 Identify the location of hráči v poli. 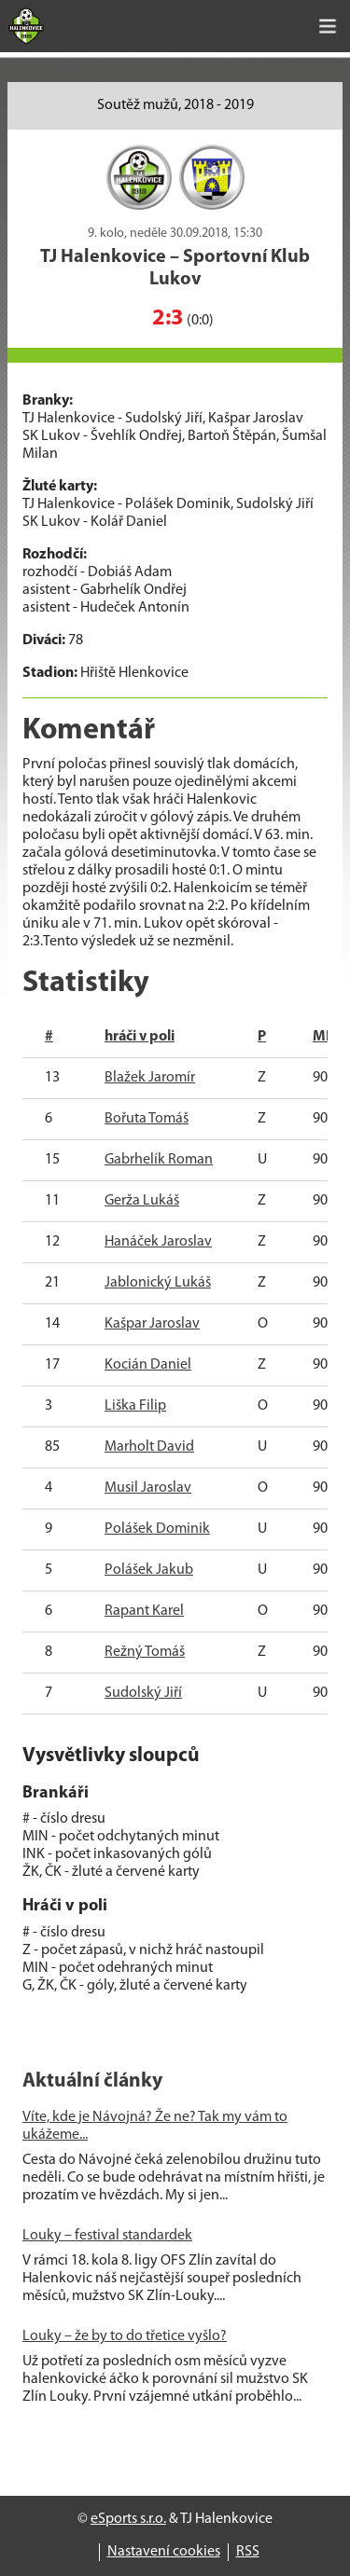
(140, 1036).